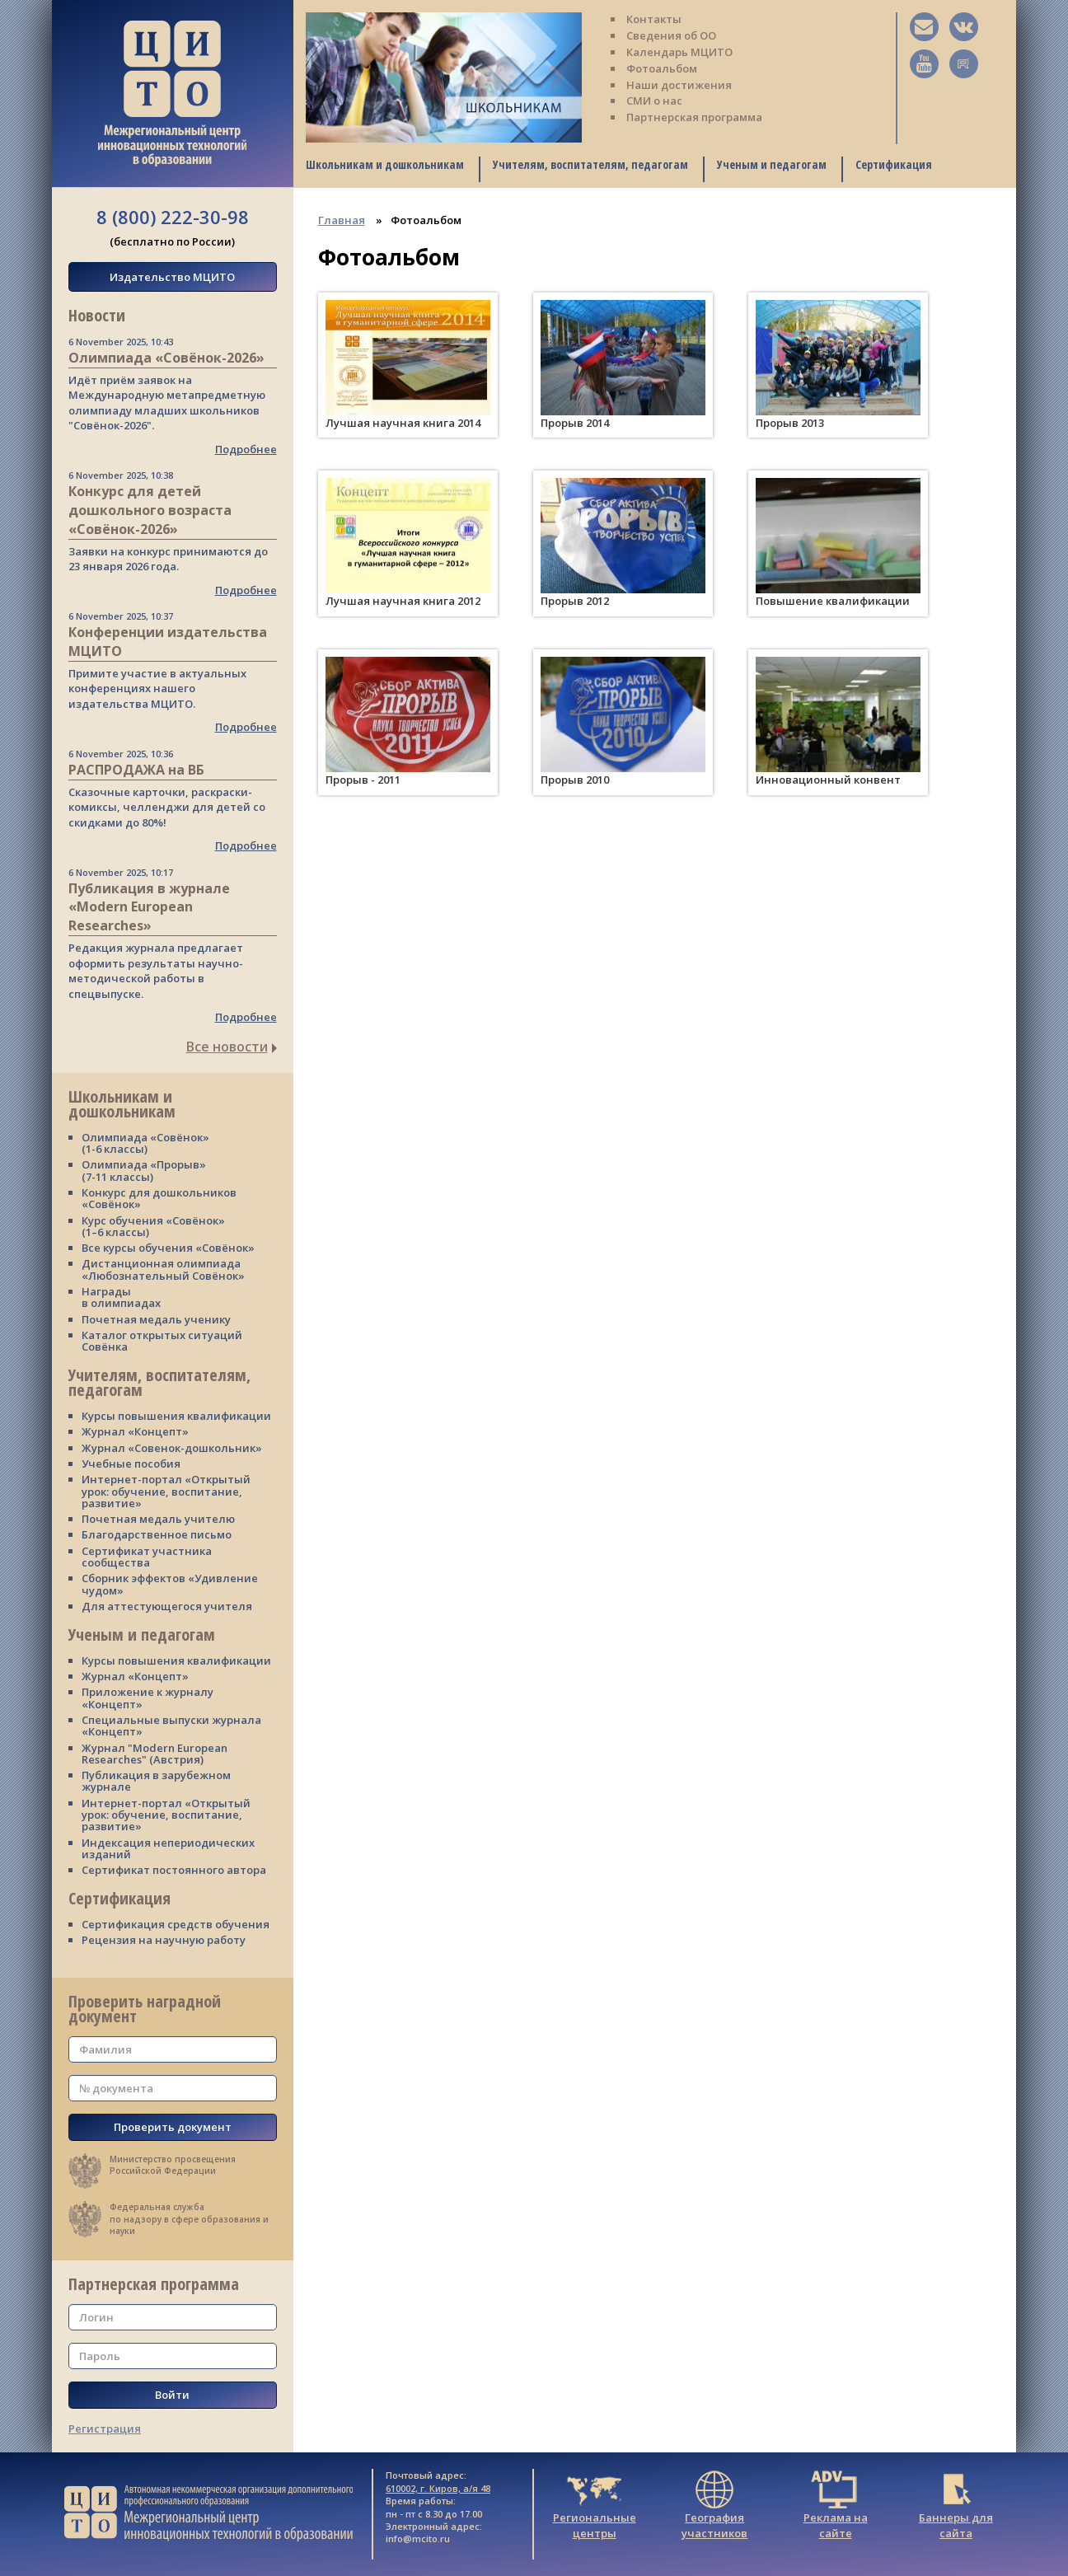 The width and height of the screenshot is (1068, 2576). I want to click on Фотоальбом, so click(661, 68).